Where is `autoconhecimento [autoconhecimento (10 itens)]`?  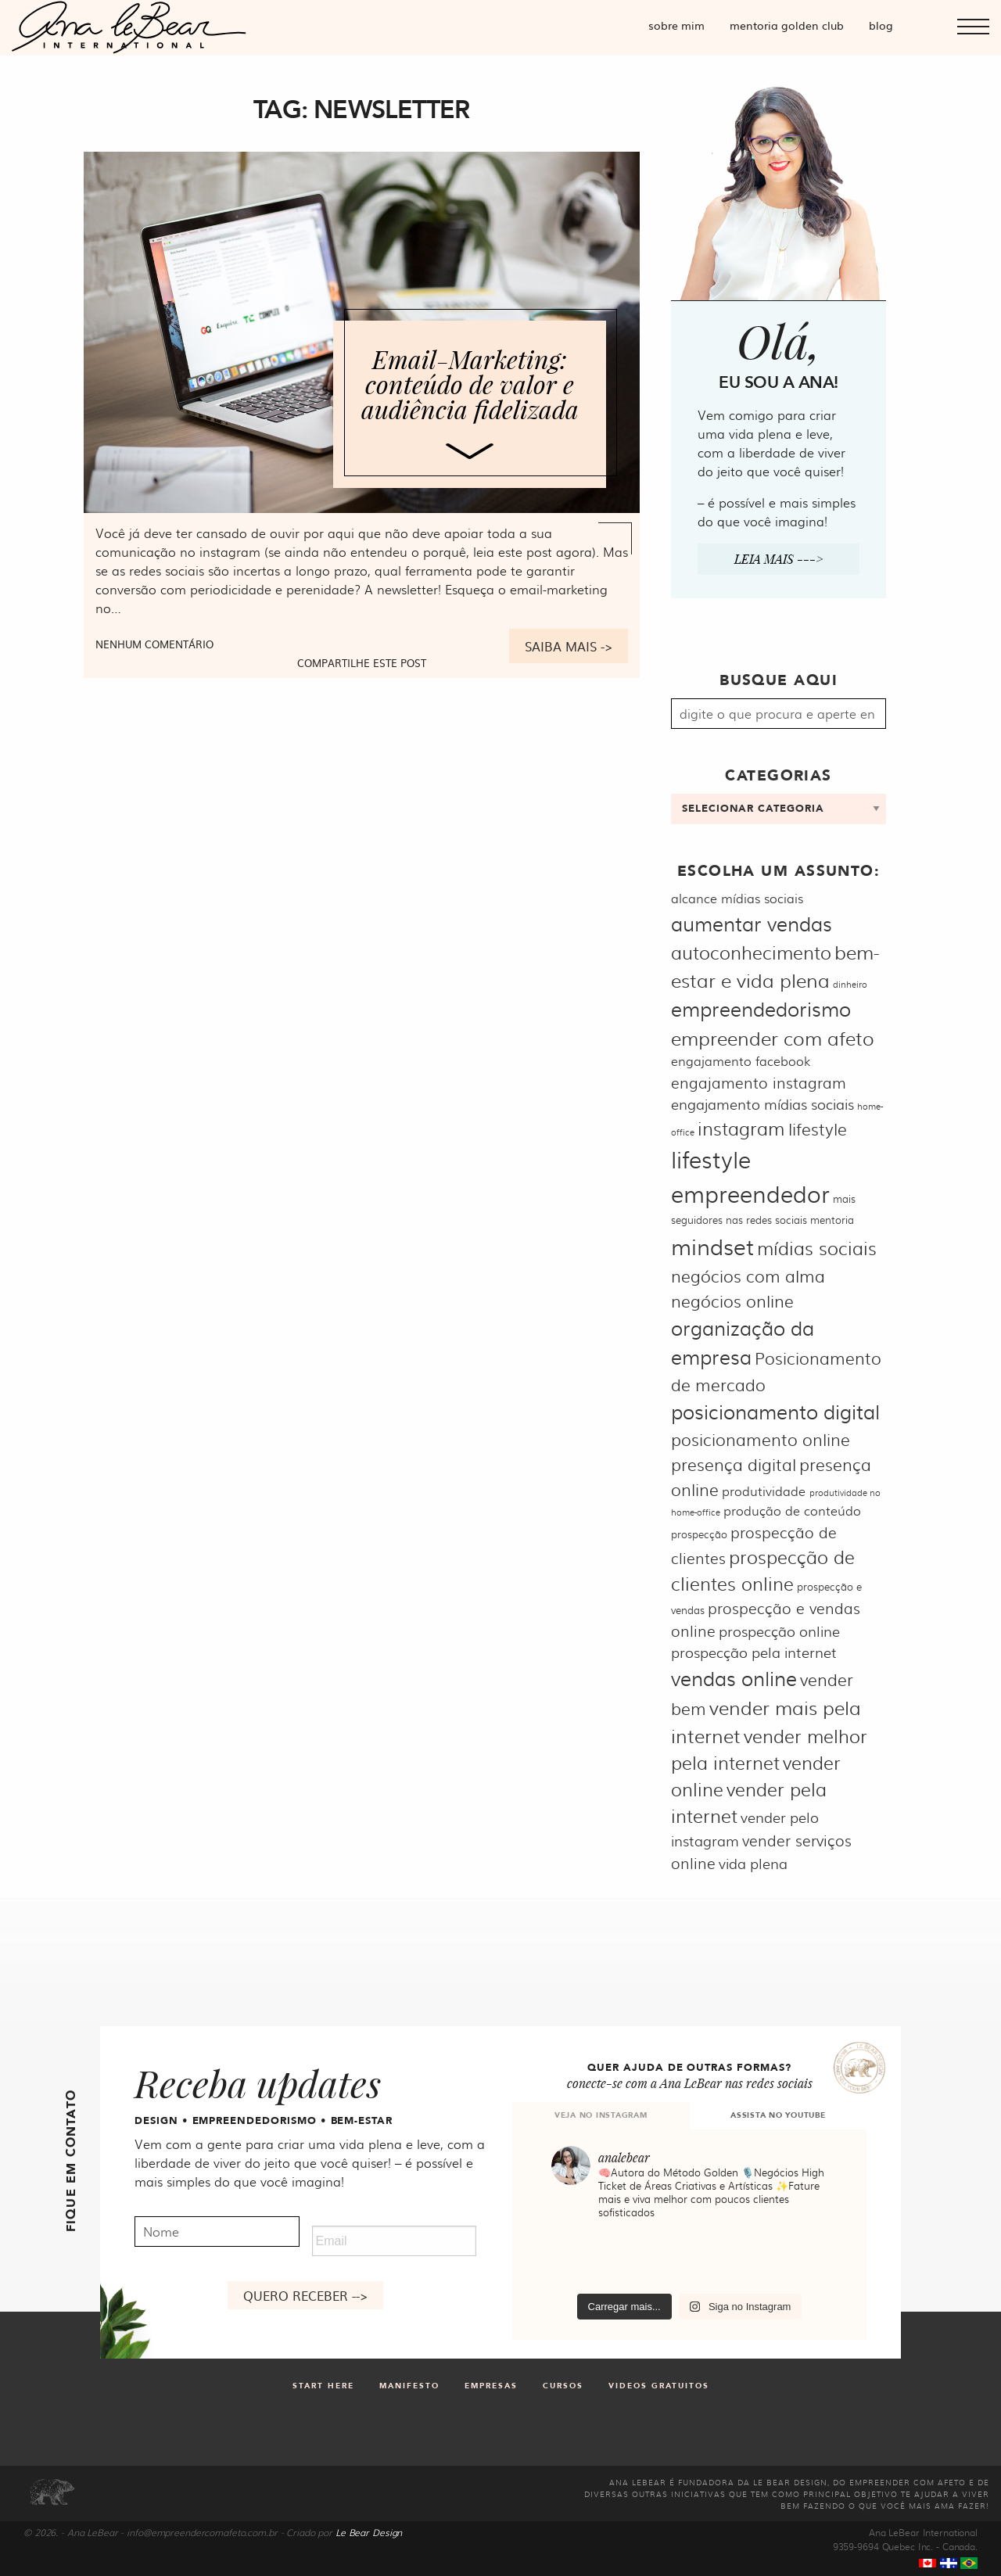 autoconhecimento [autoconhecimento (10 itens)] is located at coordinates (751, 952).